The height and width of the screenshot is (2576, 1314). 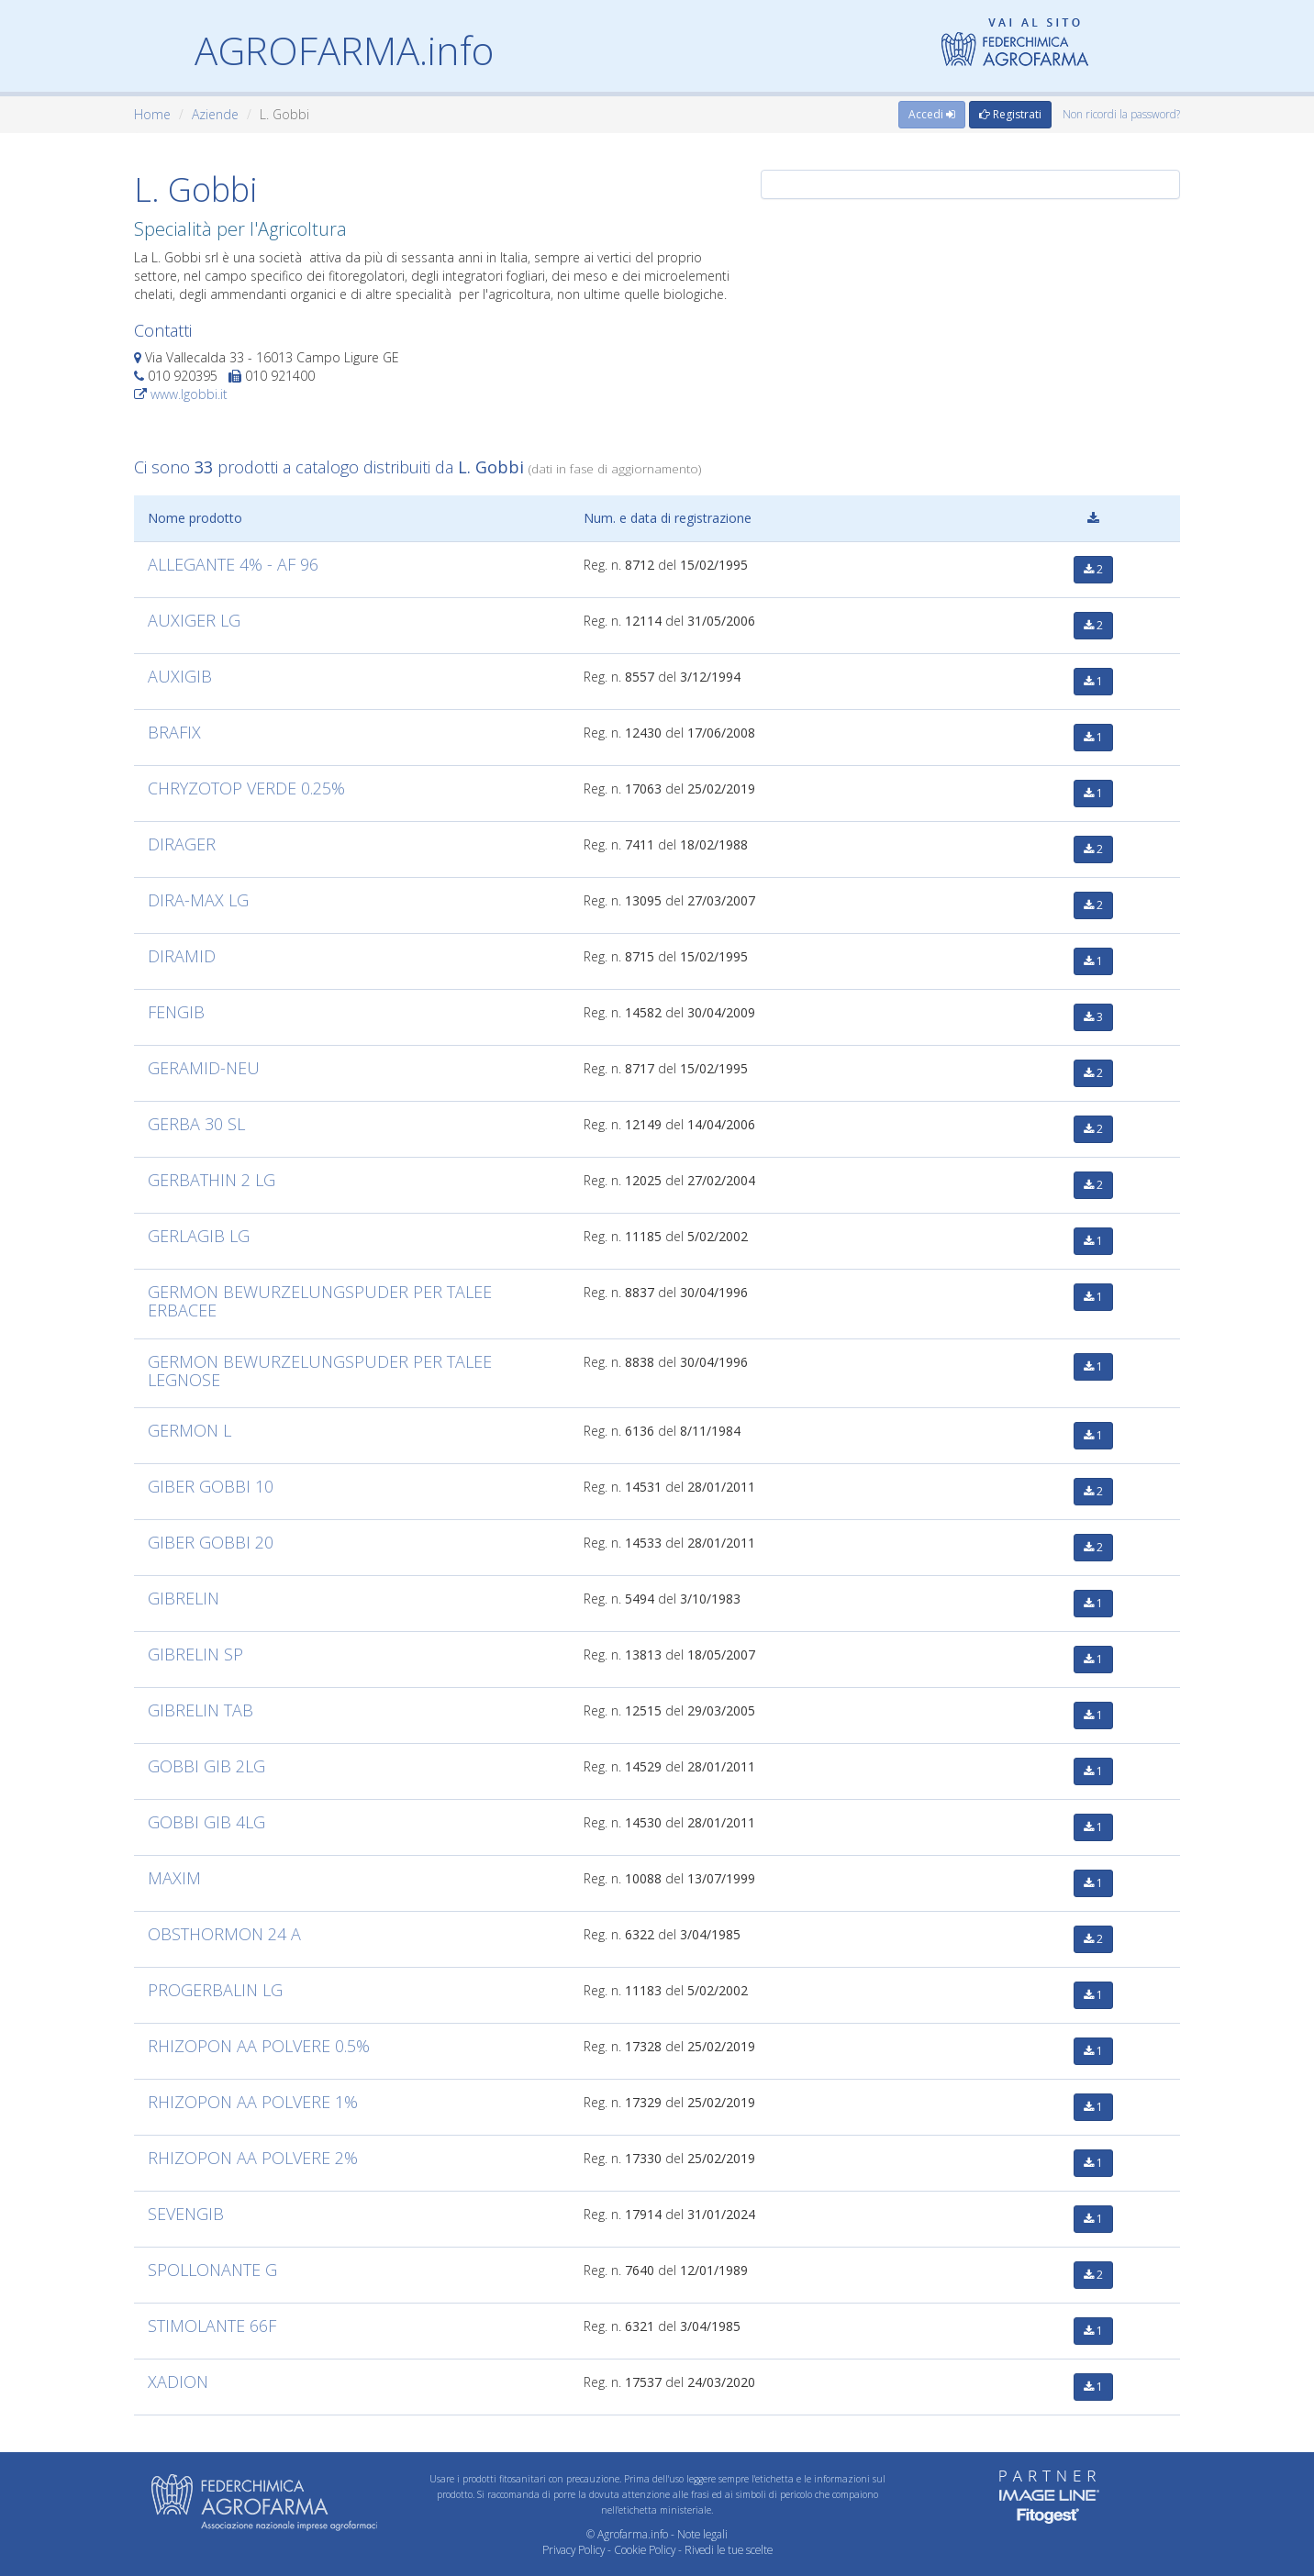 What do you see at coordinates (210, 1542) in the screenshot?
I see `GIBER GOBBI 20` at bounding box center [210, 1542].